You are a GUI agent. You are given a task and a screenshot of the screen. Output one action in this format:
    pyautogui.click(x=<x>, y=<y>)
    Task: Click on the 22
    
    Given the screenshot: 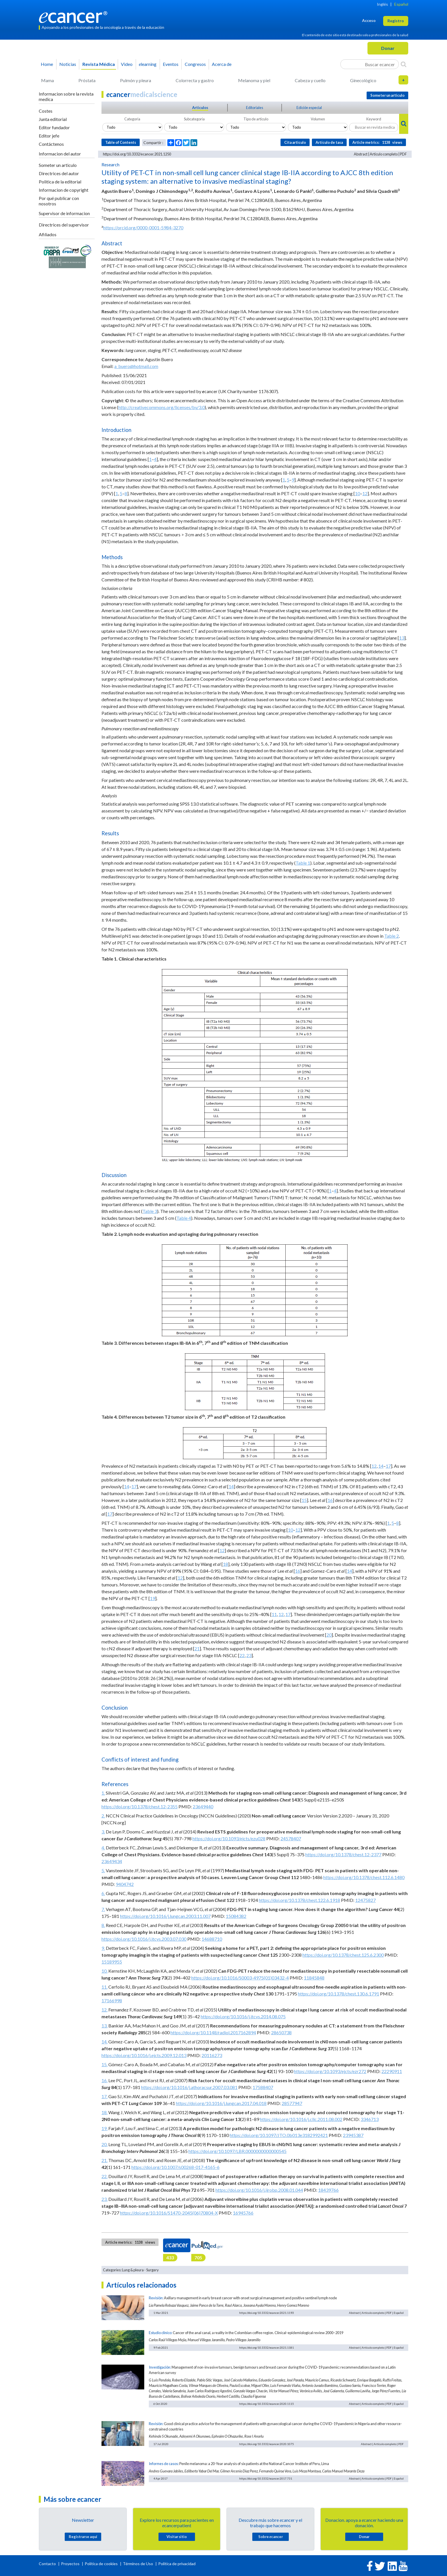 What is the action you would take?
    pyautogui.click(x=242, y=1655)
    